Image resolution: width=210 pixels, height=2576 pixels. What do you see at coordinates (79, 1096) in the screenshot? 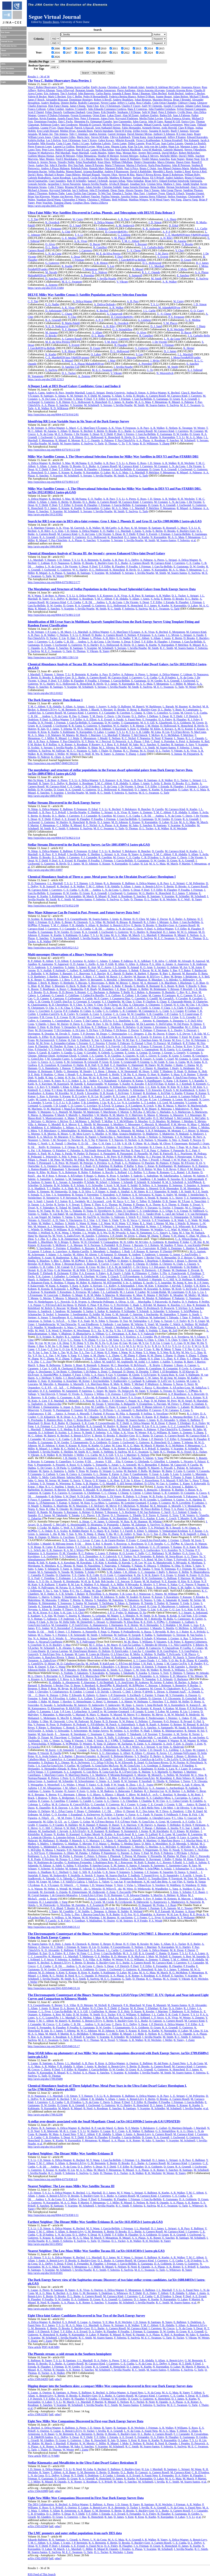
I see `B. D. Lackey` at bounding box center [79, 1096].